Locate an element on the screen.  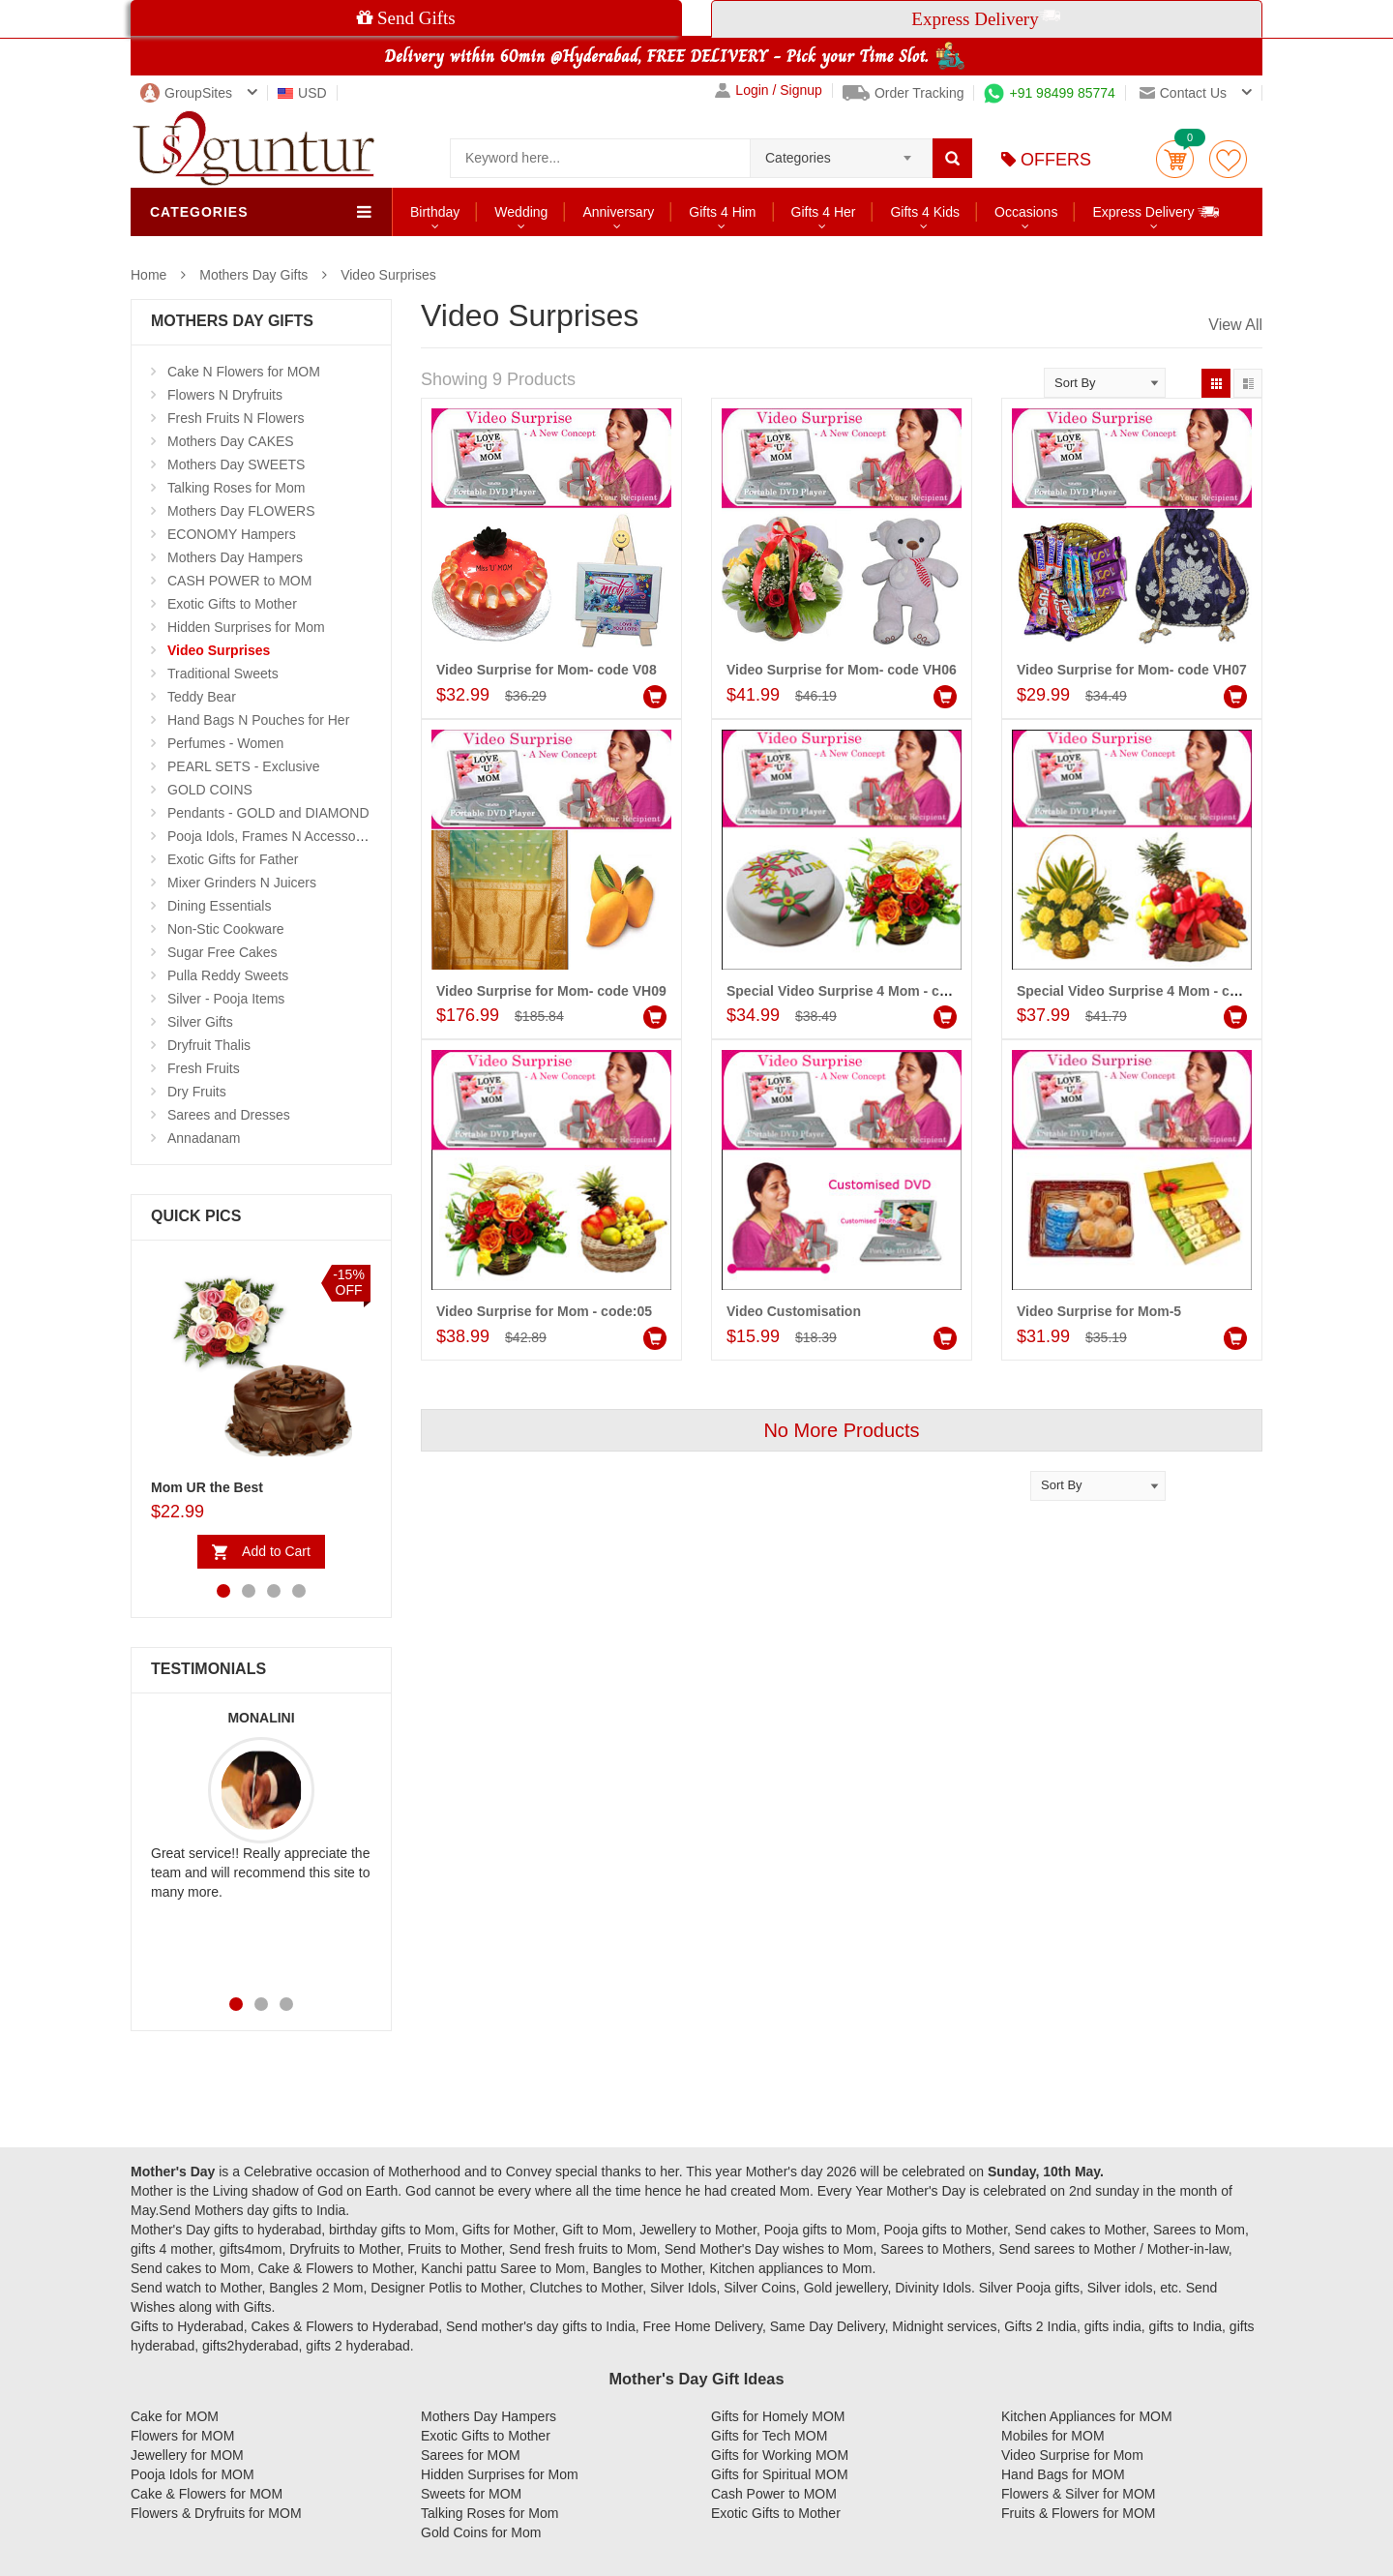
wishlist is located at coordinates (1228, 159).